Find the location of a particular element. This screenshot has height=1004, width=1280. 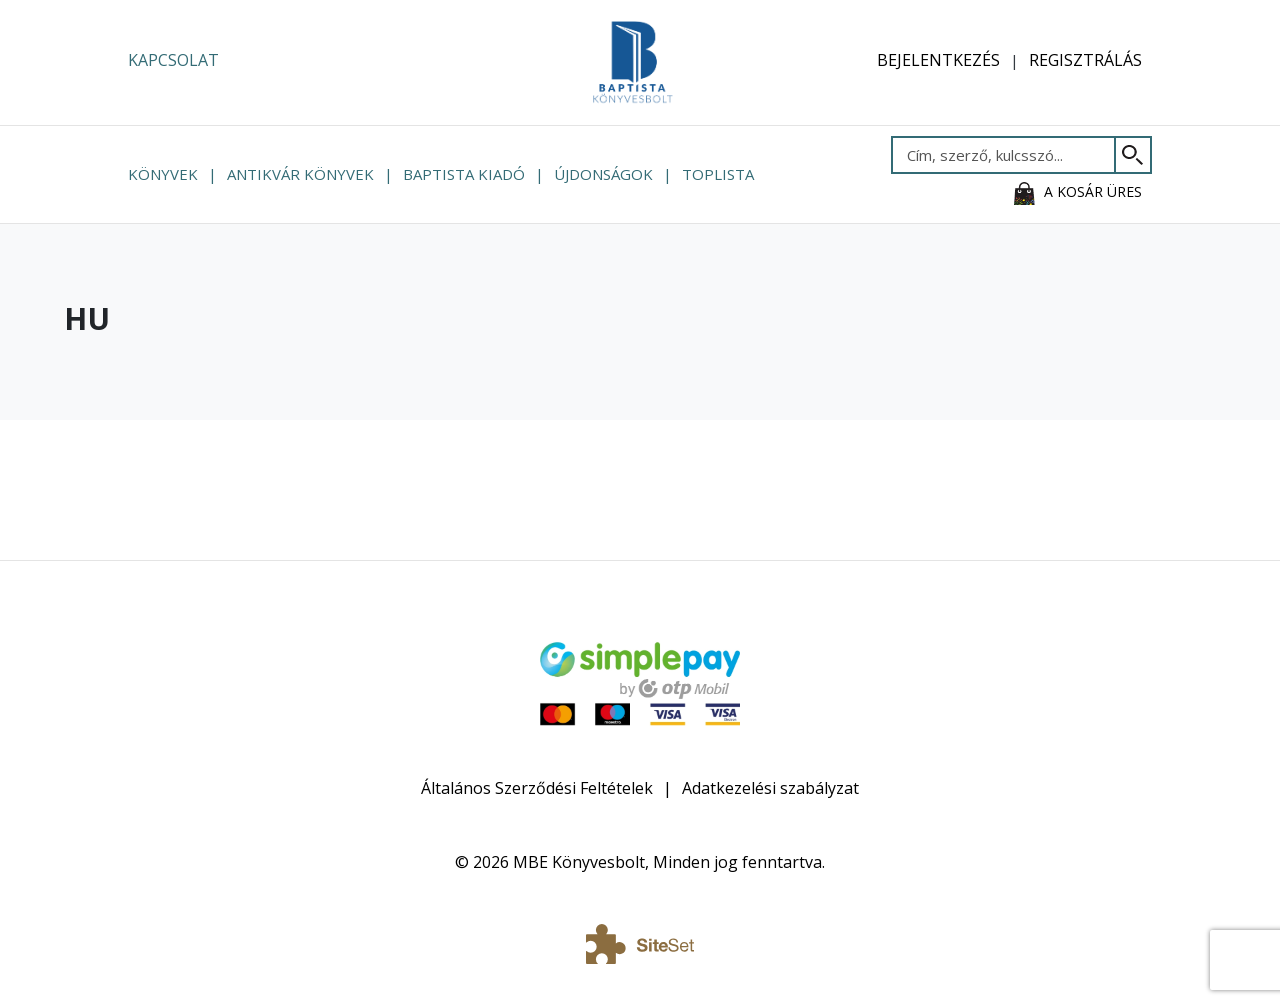

Könyvek is located at coordinates (163, 174).